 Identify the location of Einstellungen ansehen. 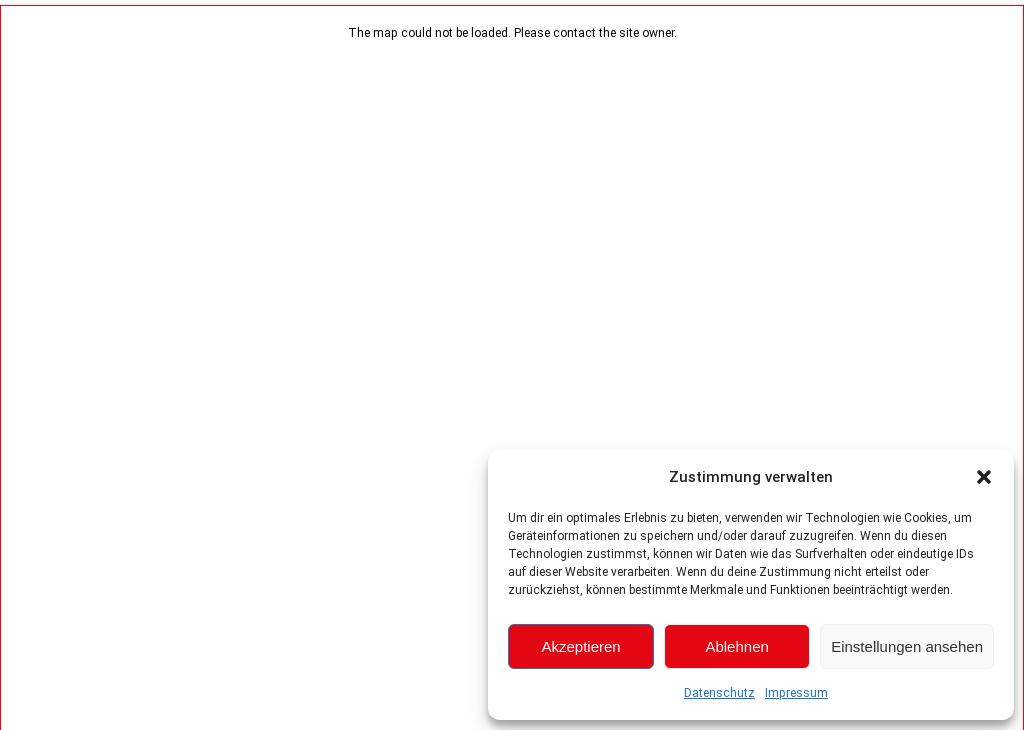
(907, 646).